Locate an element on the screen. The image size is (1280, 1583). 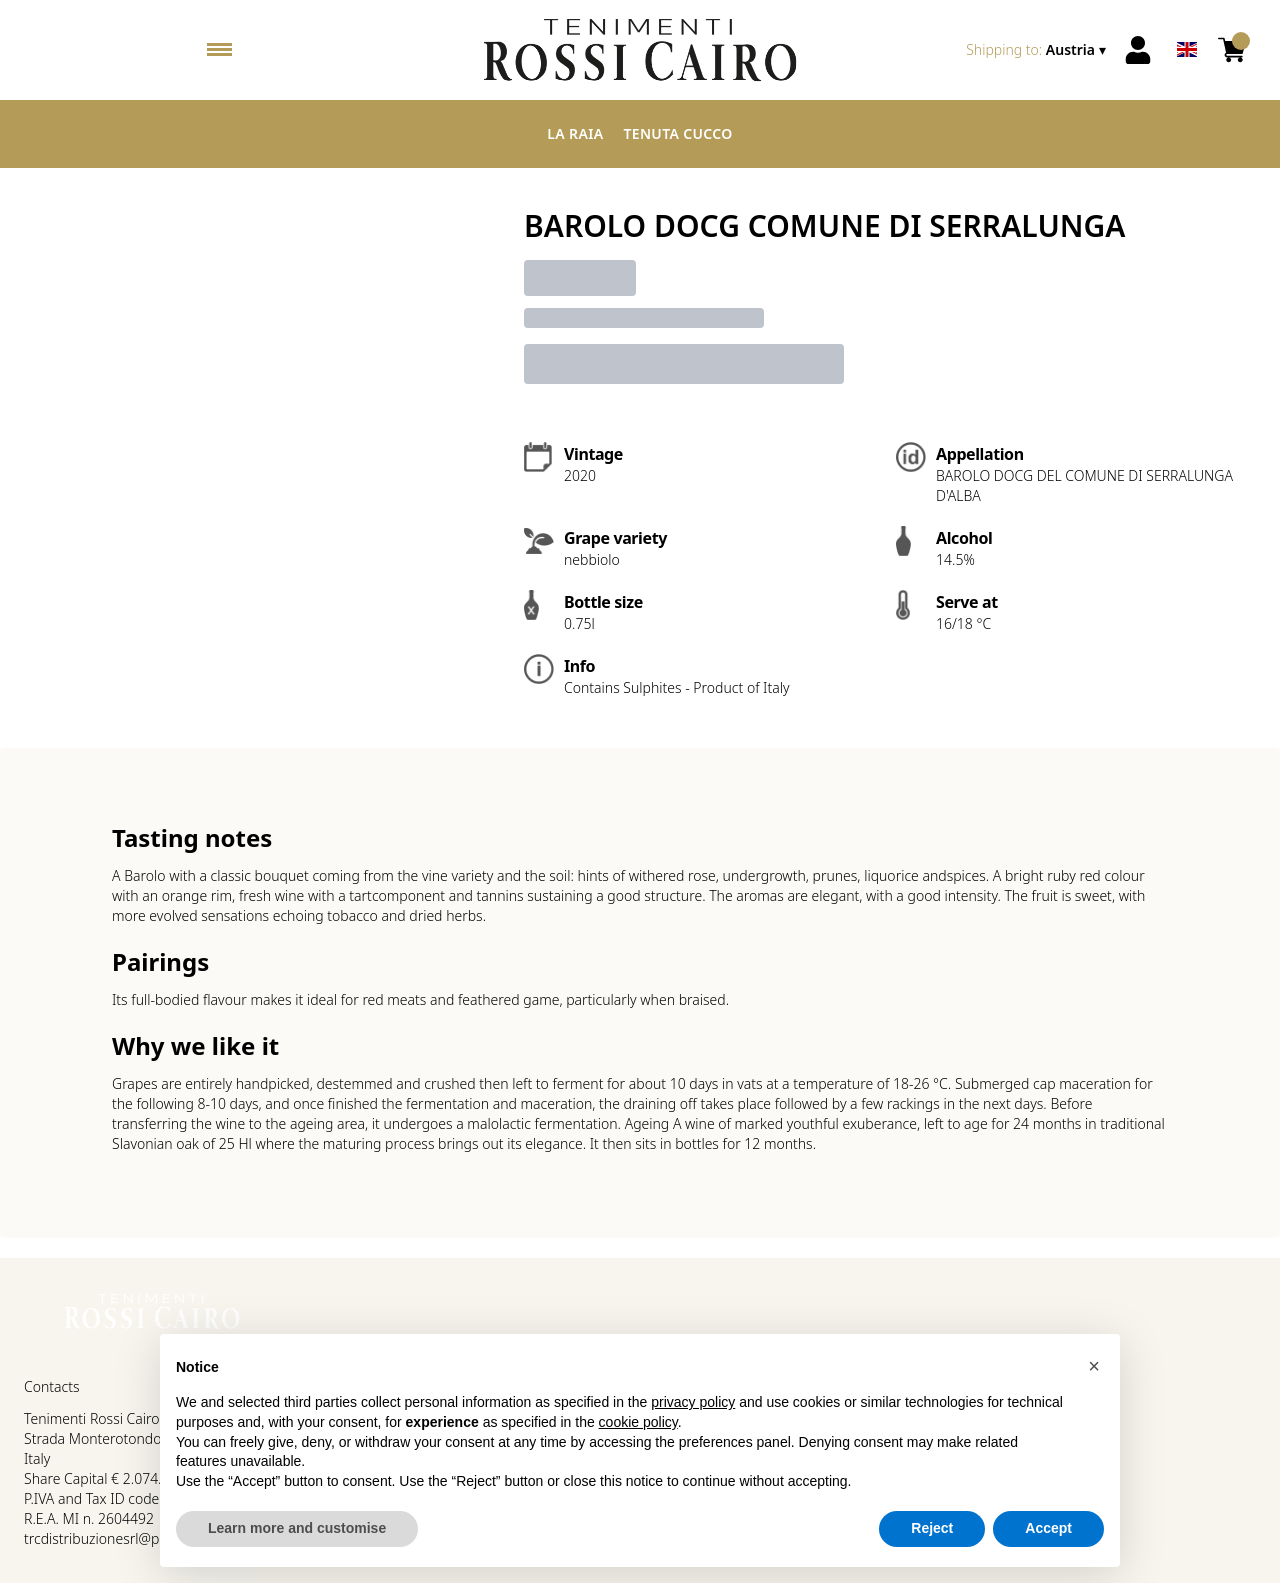
Learn more and customise [button] is located at coordinates (297, 1528).